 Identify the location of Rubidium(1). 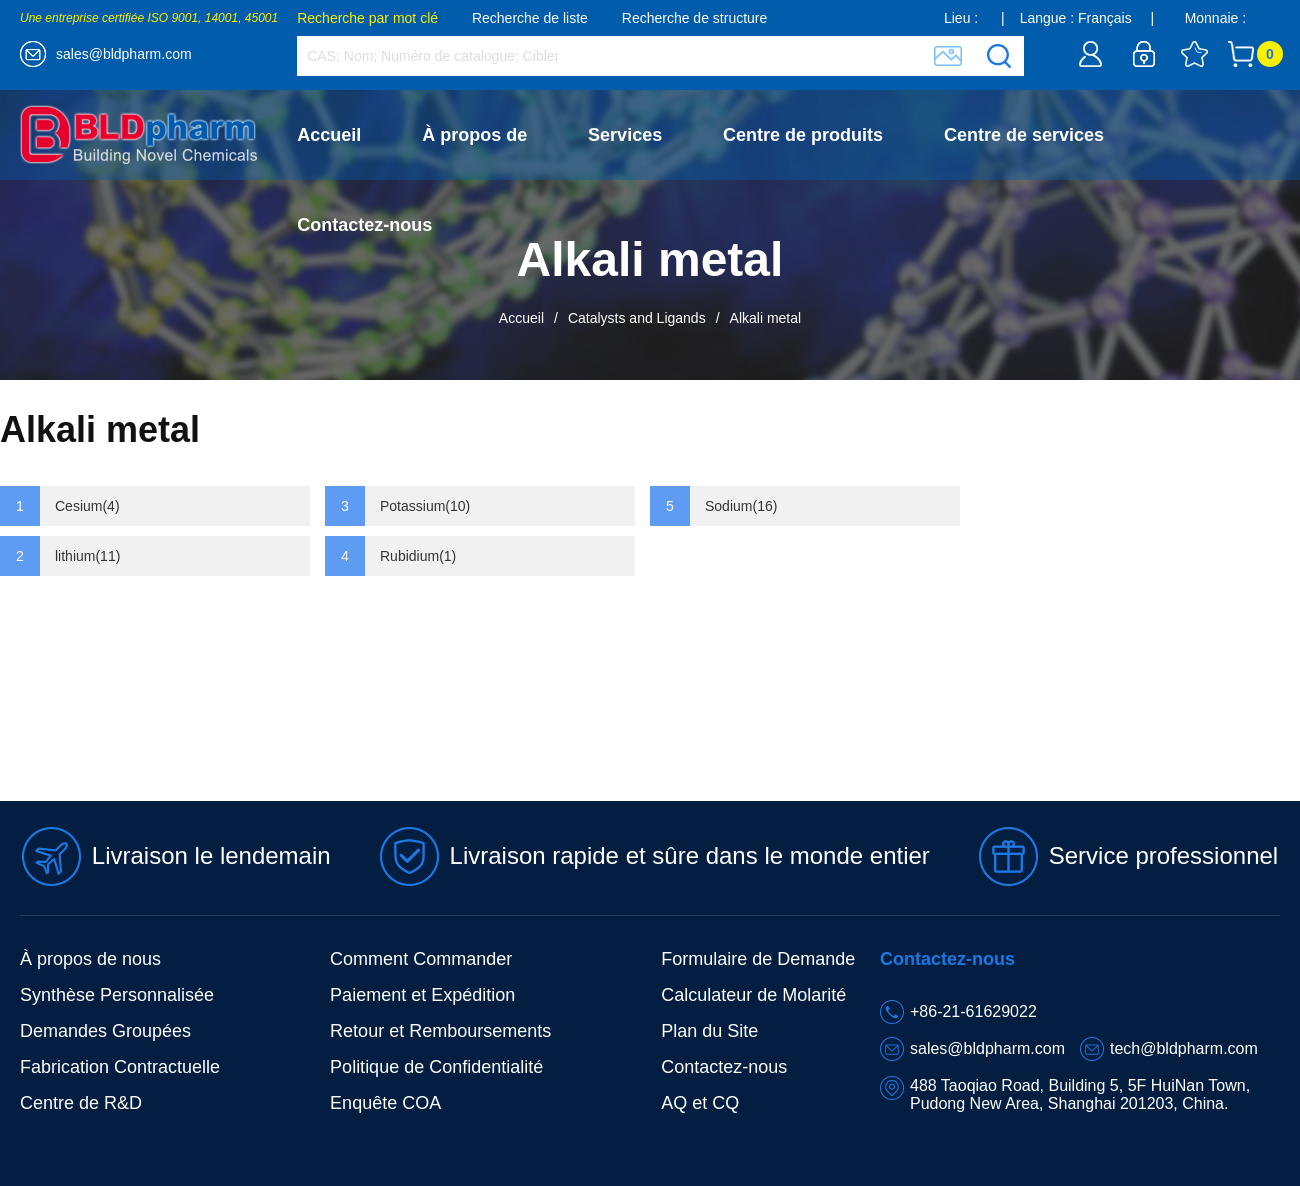
(418, 556).